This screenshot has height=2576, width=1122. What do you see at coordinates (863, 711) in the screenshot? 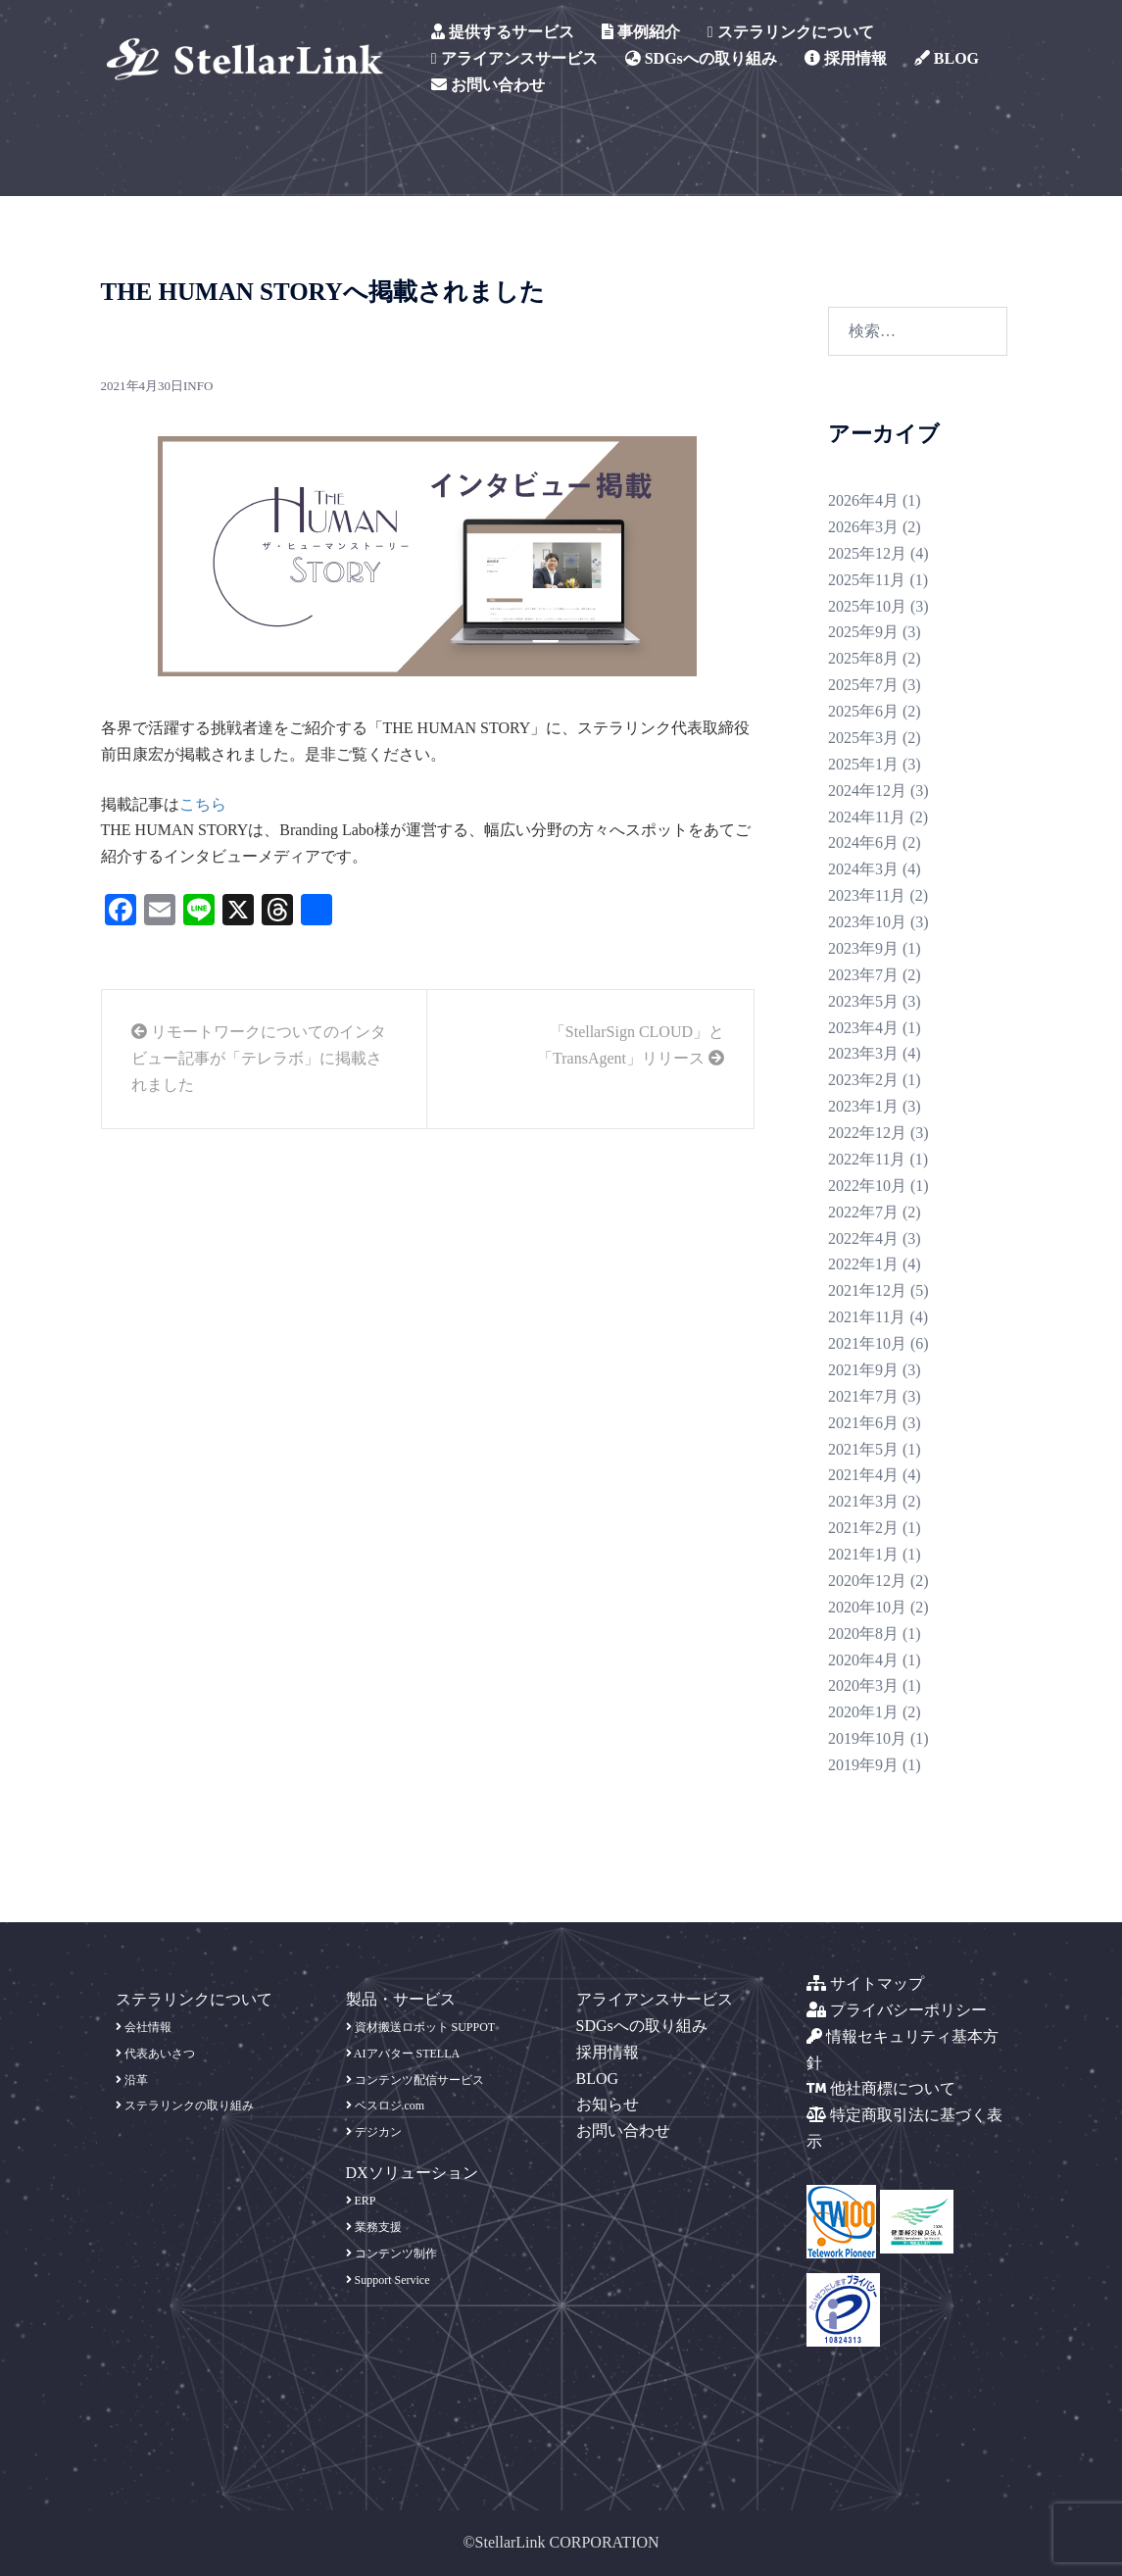
I see `2025年6月` at bounding box center [863, 711].